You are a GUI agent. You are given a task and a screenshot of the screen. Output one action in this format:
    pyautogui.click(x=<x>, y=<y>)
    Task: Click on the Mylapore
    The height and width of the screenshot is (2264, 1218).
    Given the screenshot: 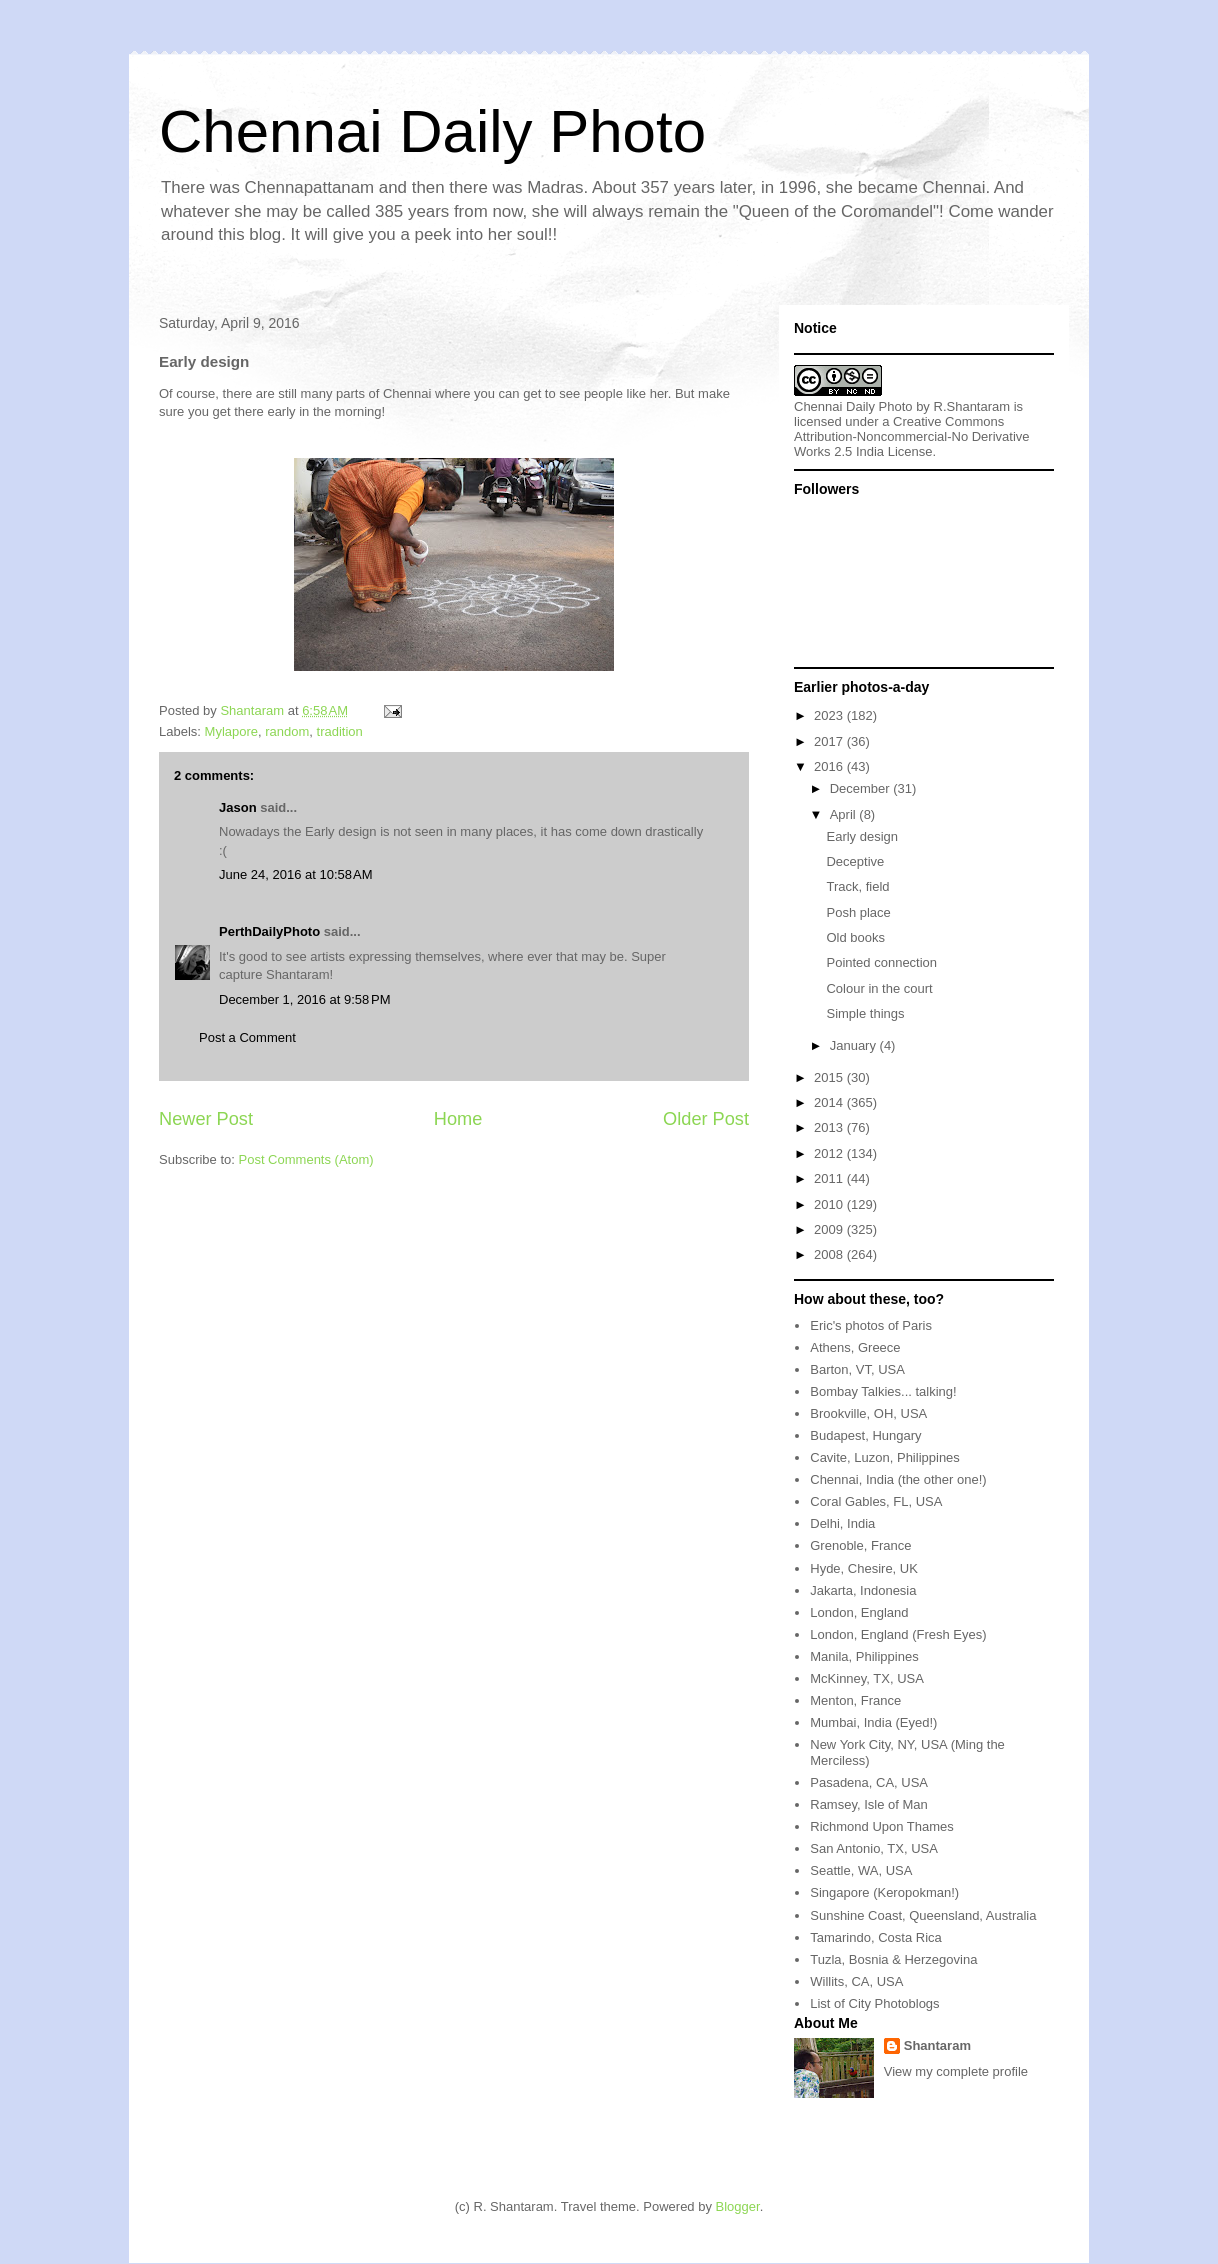 What is the action you would take?
    pyautogui.click(x=231, y=731)
    